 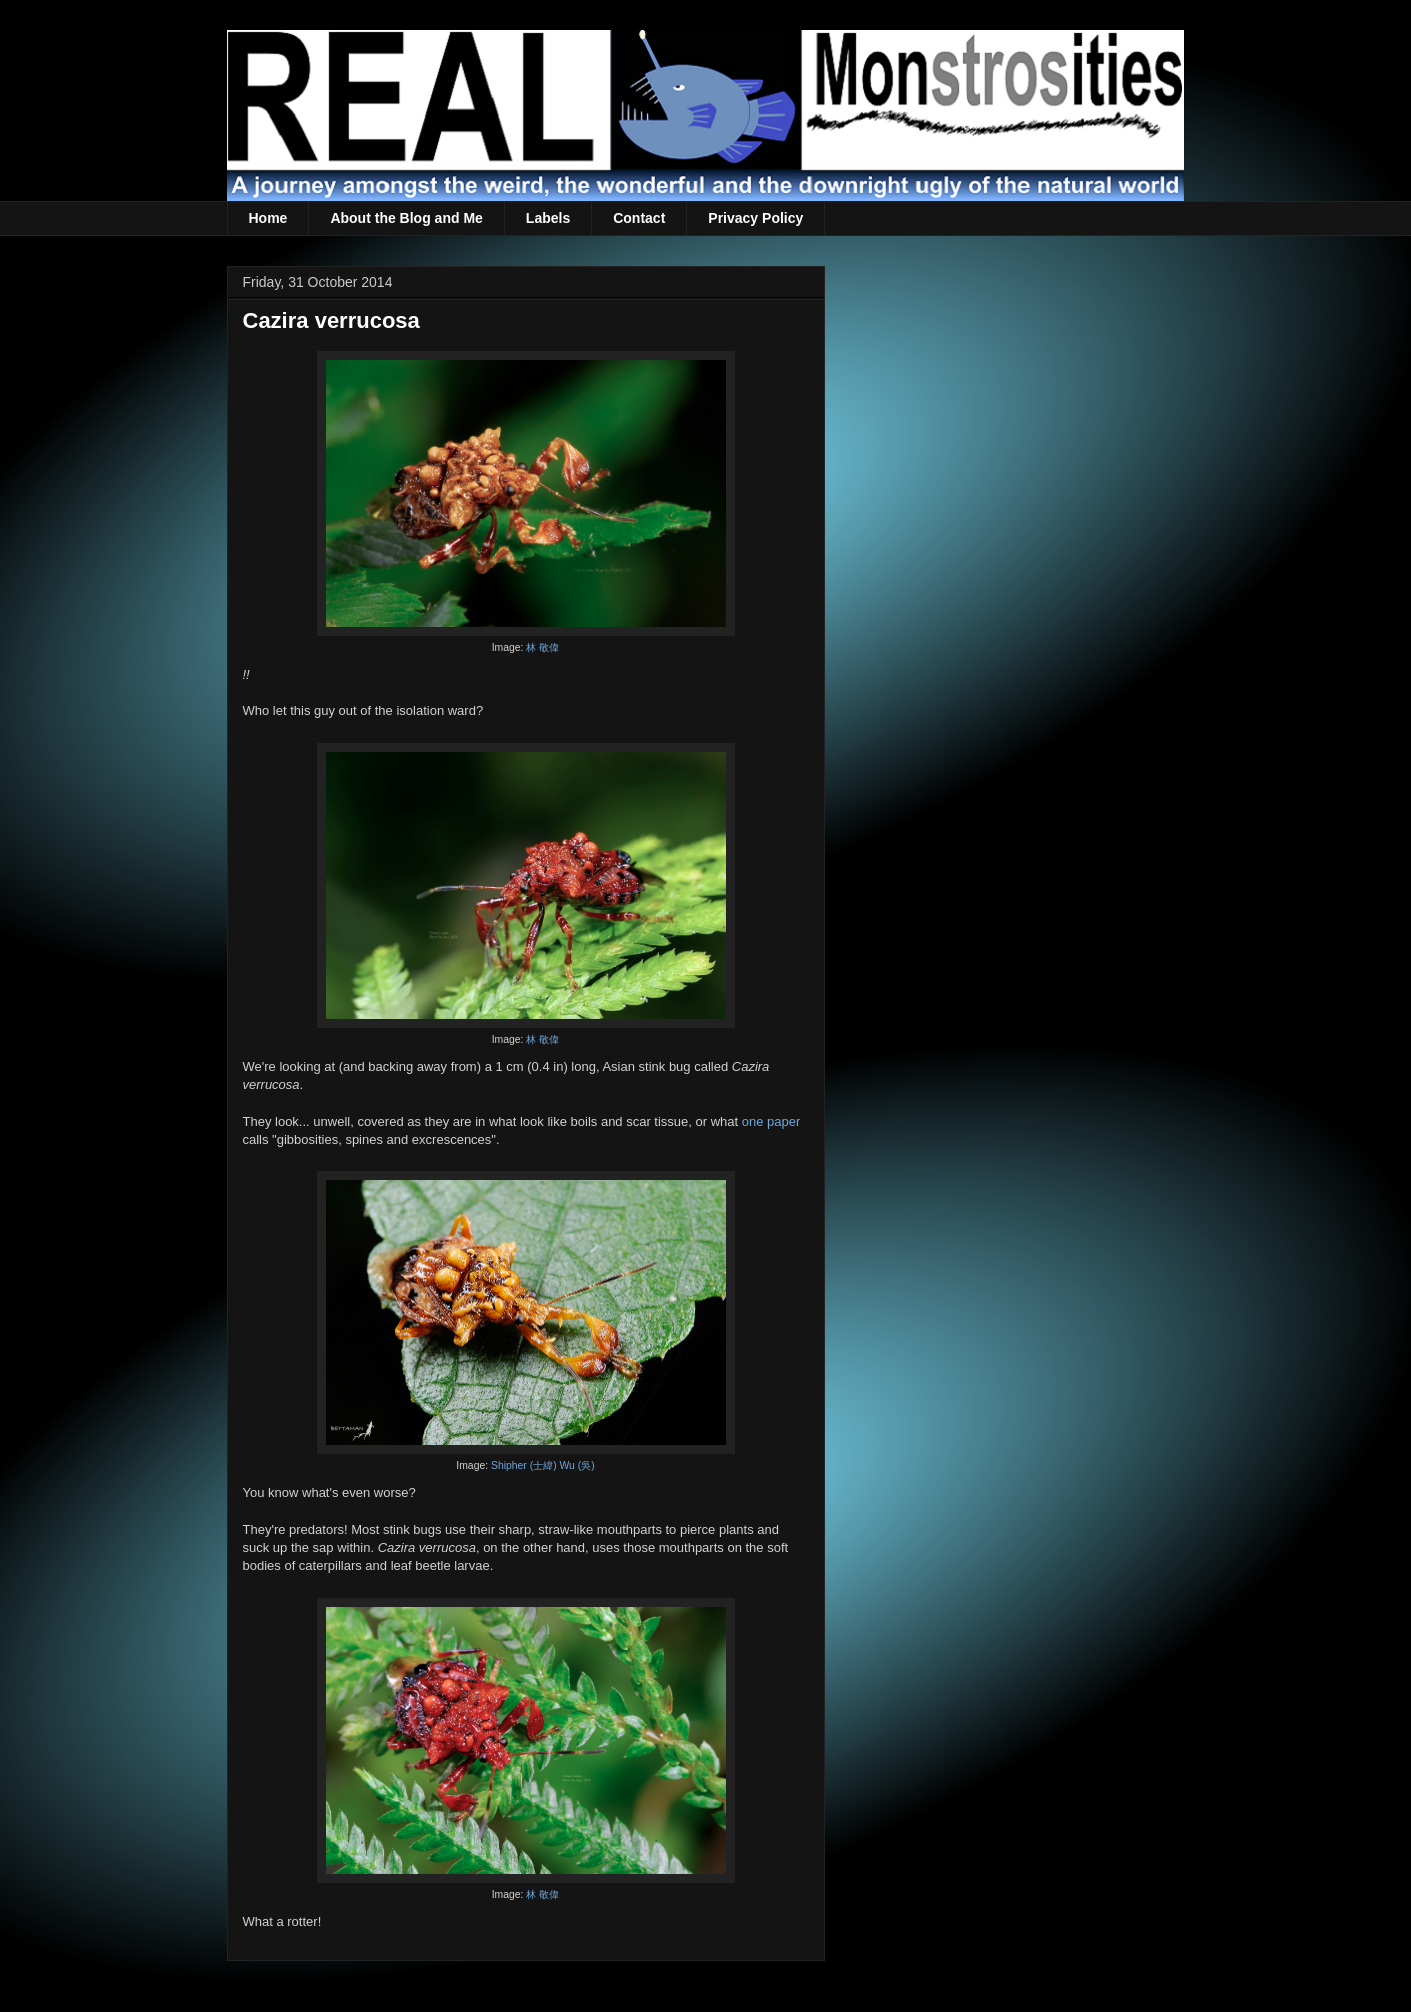 I want to click on Privacy Policy, so click(x=755, y=218).